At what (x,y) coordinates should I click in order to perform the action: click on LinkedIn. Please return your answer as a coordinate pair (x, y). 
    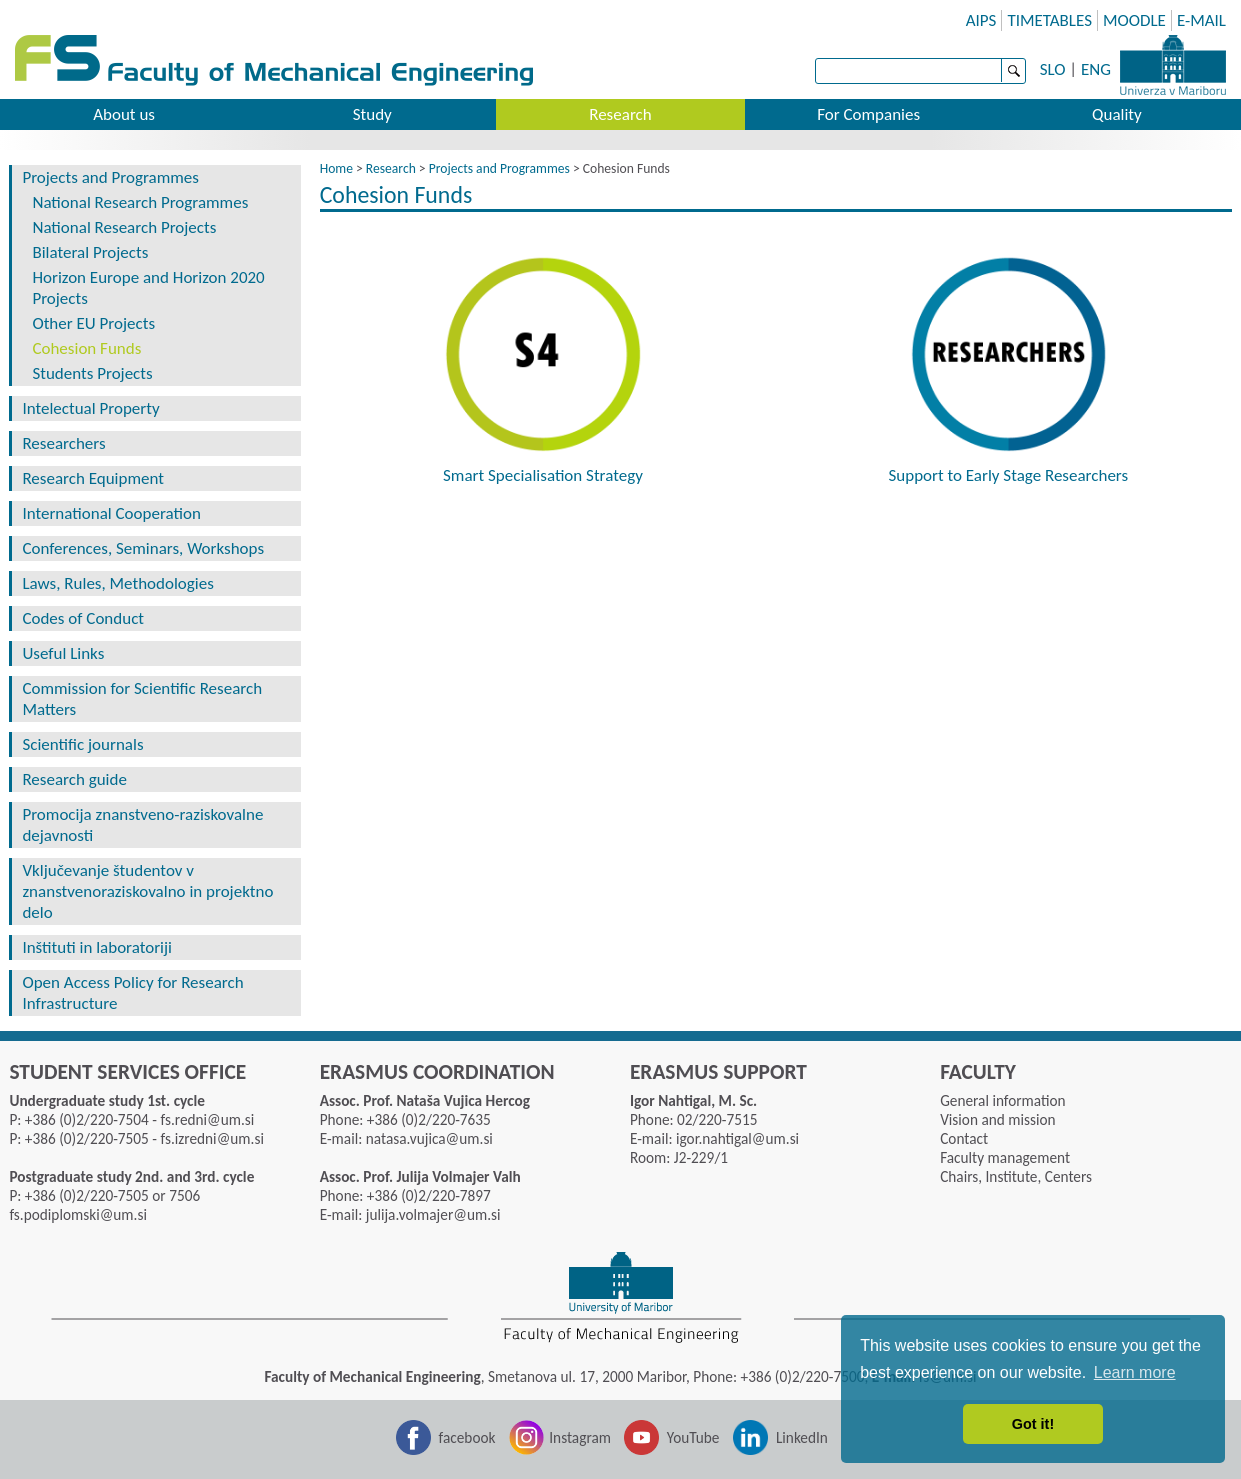
    Looking at the image, I should click on (802, 1437).